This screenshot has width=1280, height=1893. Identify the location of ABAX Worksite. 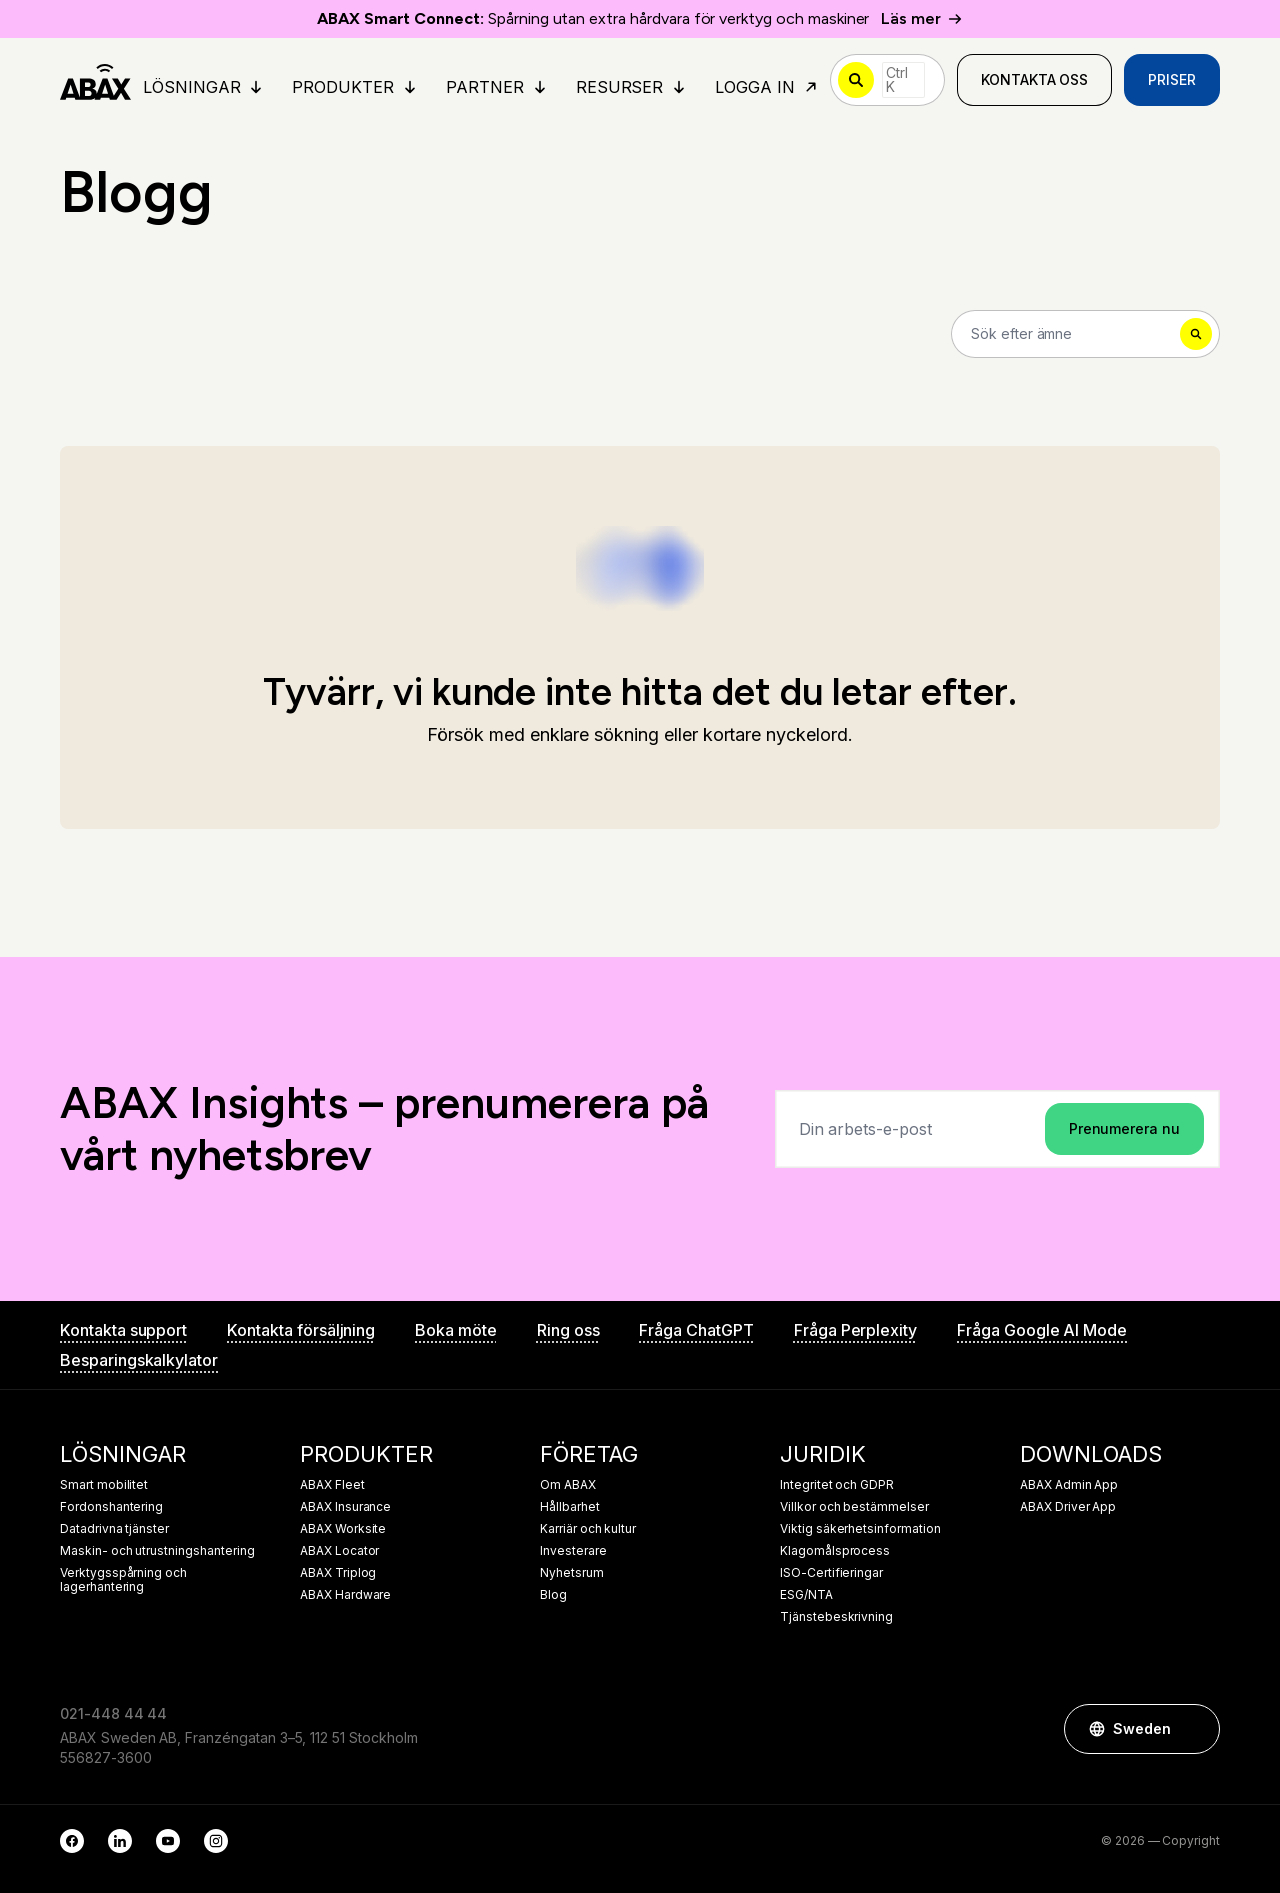
(343, 1529).